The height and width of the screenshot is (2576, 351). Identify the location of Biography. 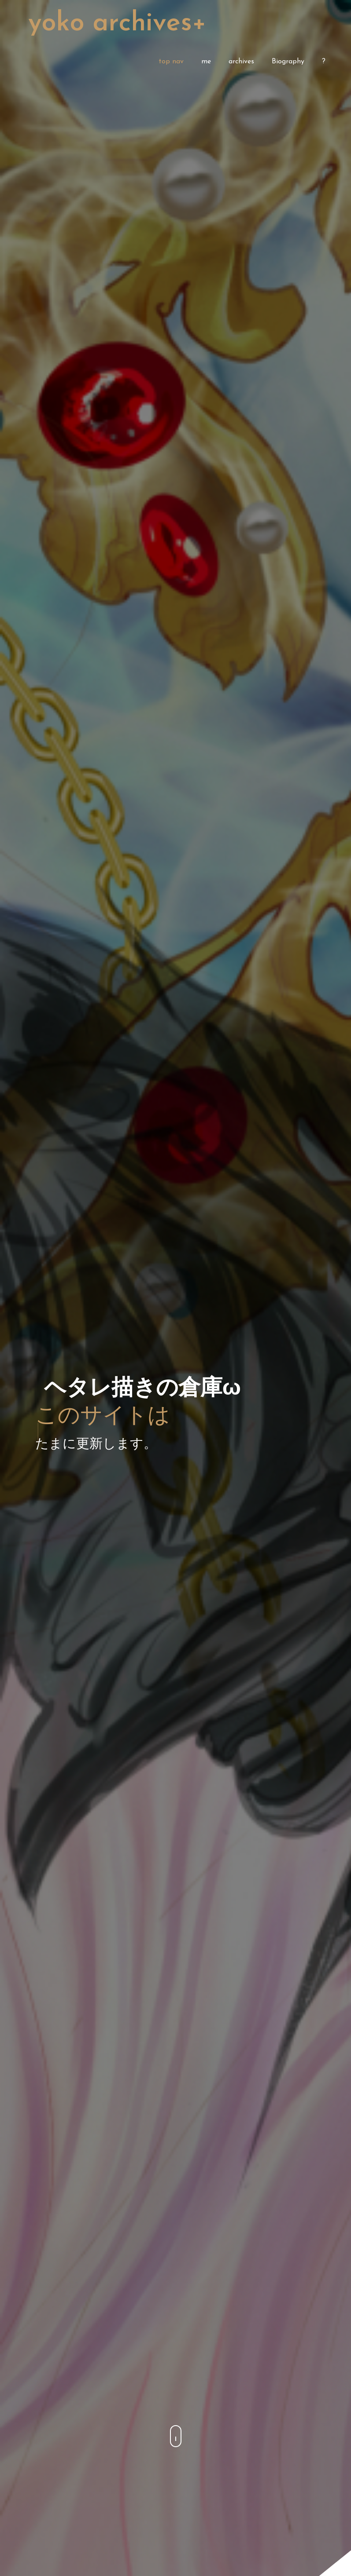
(288, 61).